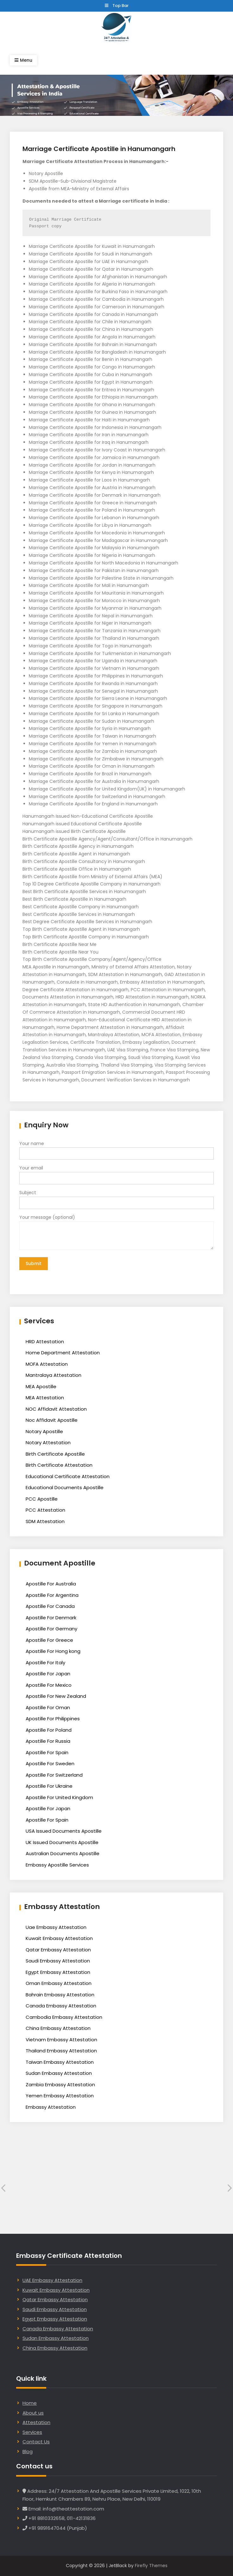  What do you see at coordinates (49, 1786) in the screenshot?
I see `Apostille For Ukraine` at bounding box center [49, 1786].